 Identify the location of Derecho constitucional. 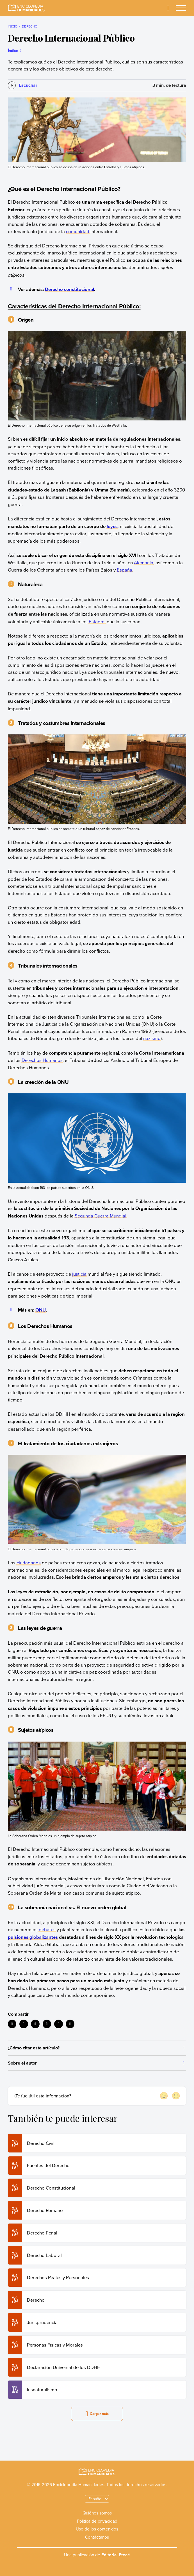
(69, 289).